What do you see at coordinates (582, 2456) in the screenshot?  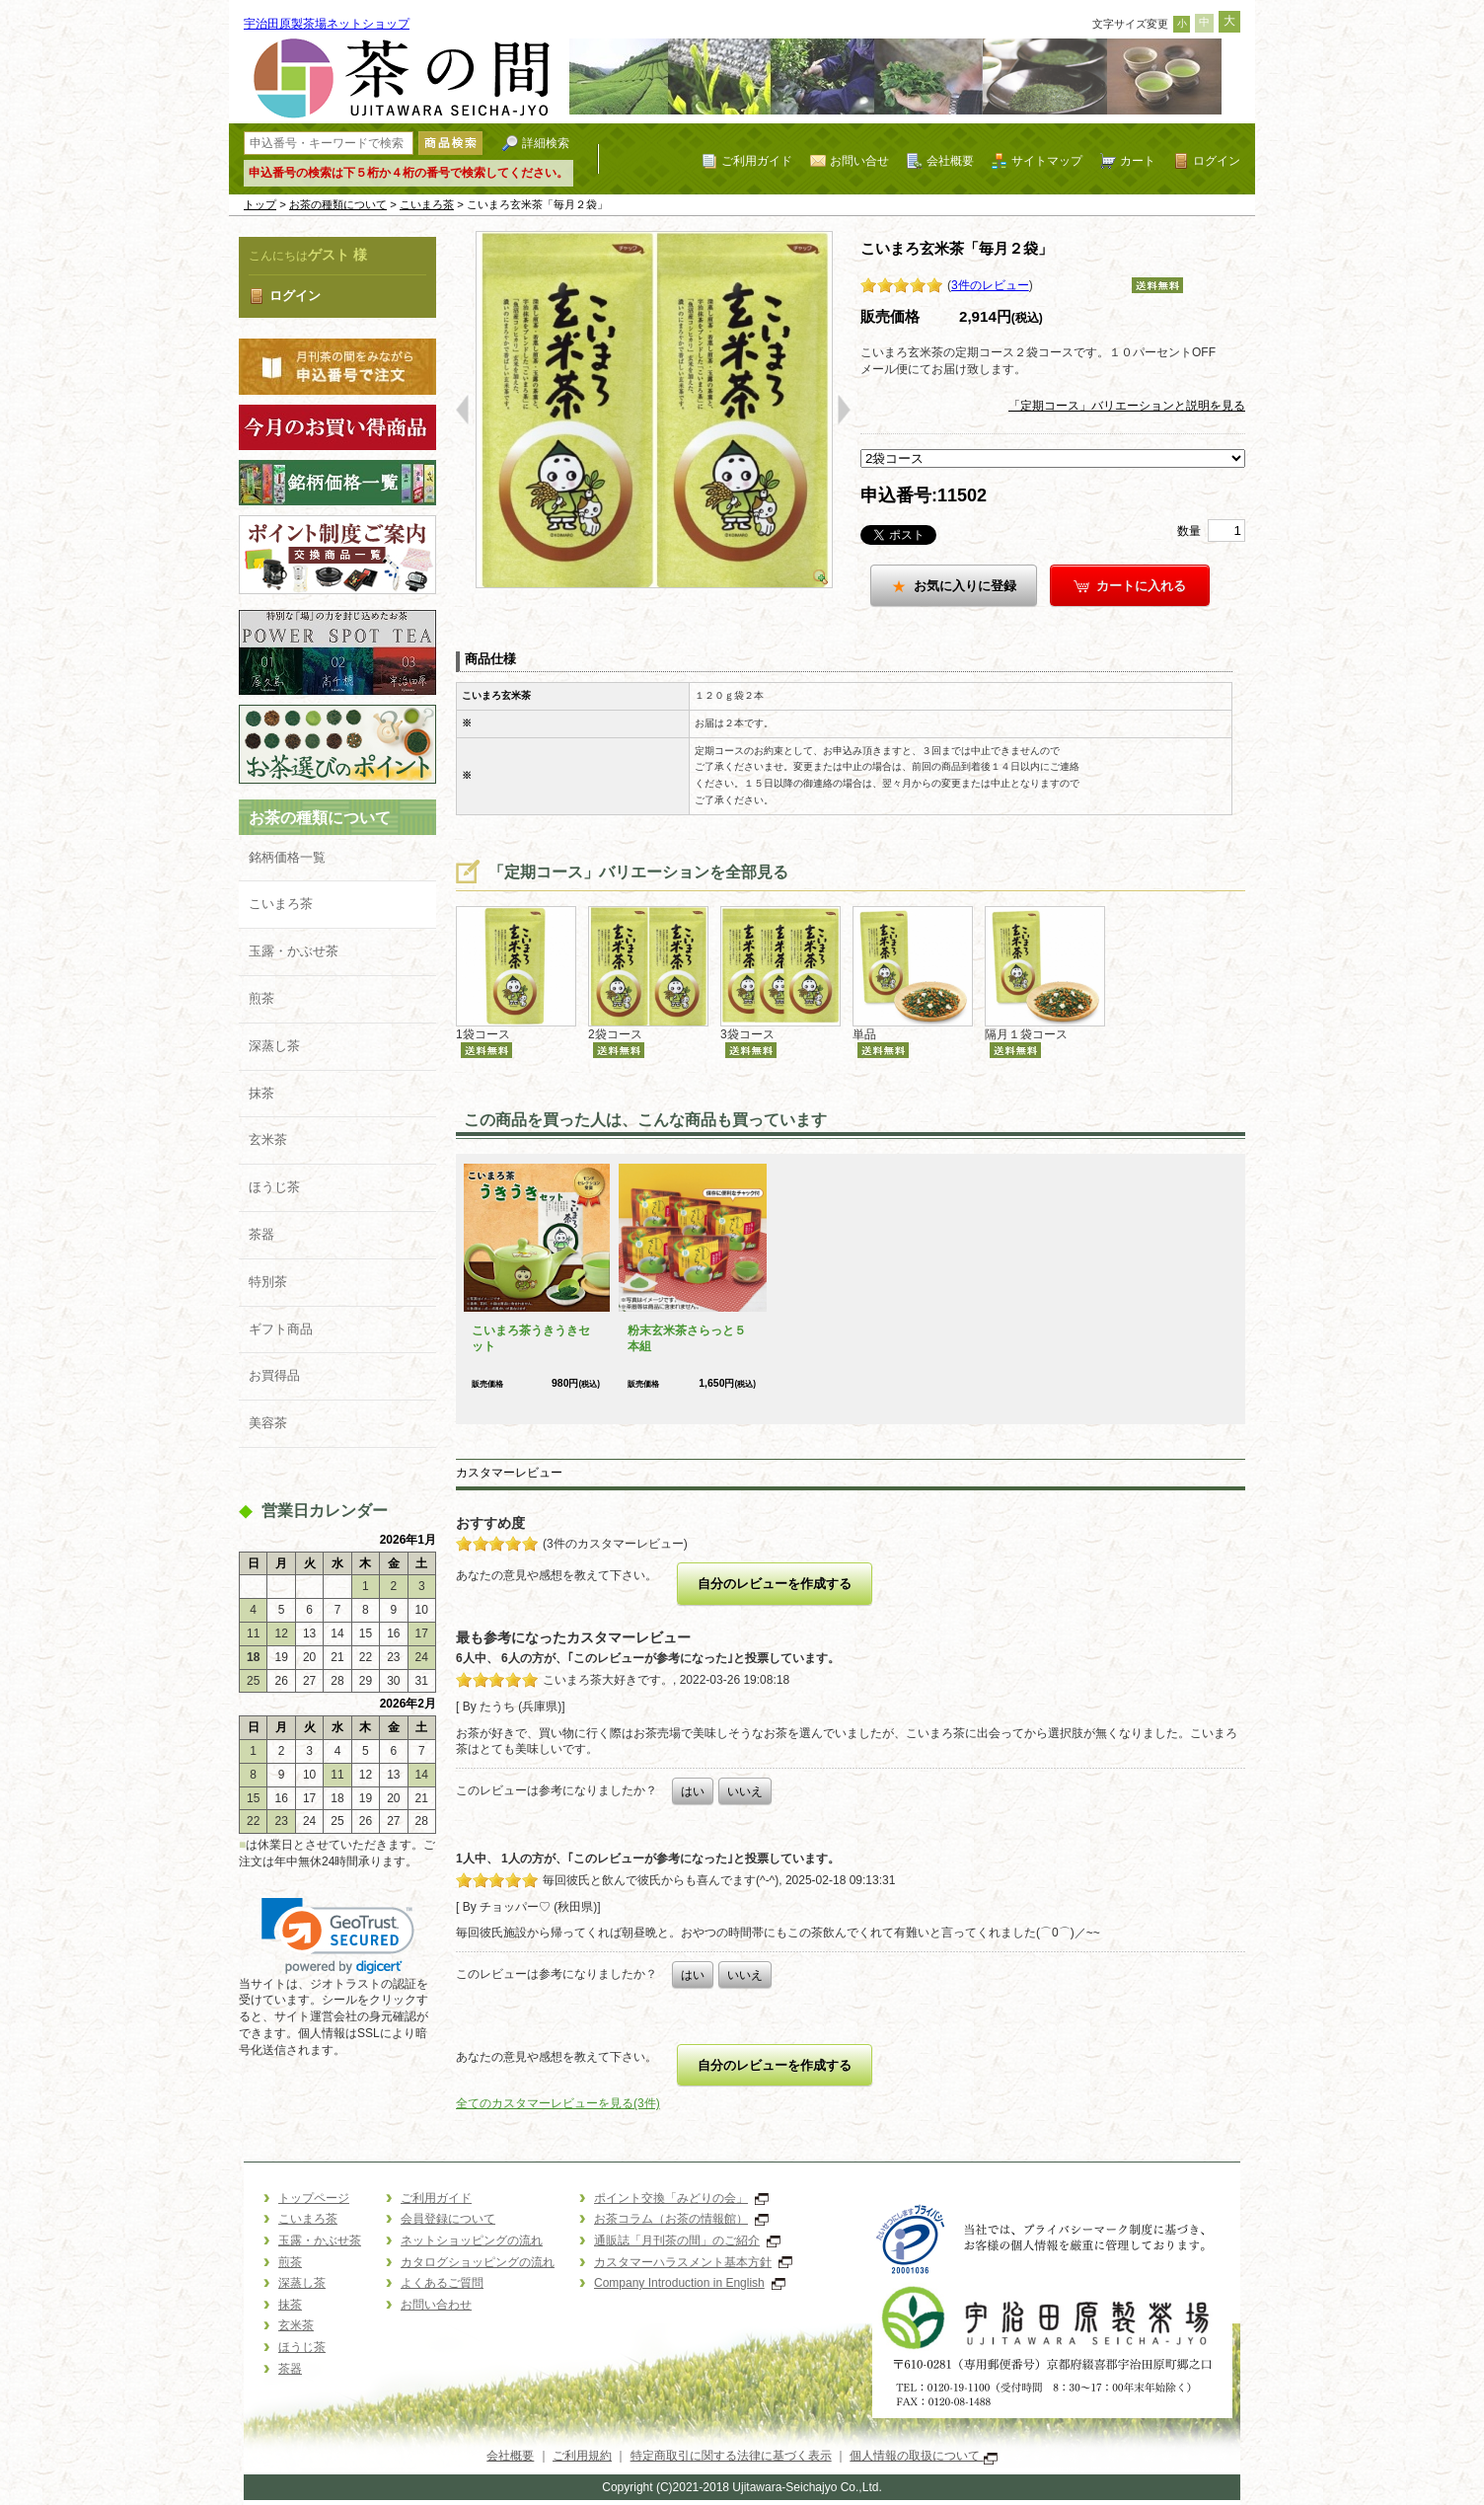 I see `ご利用規約` at bounding box center [582, 2456].